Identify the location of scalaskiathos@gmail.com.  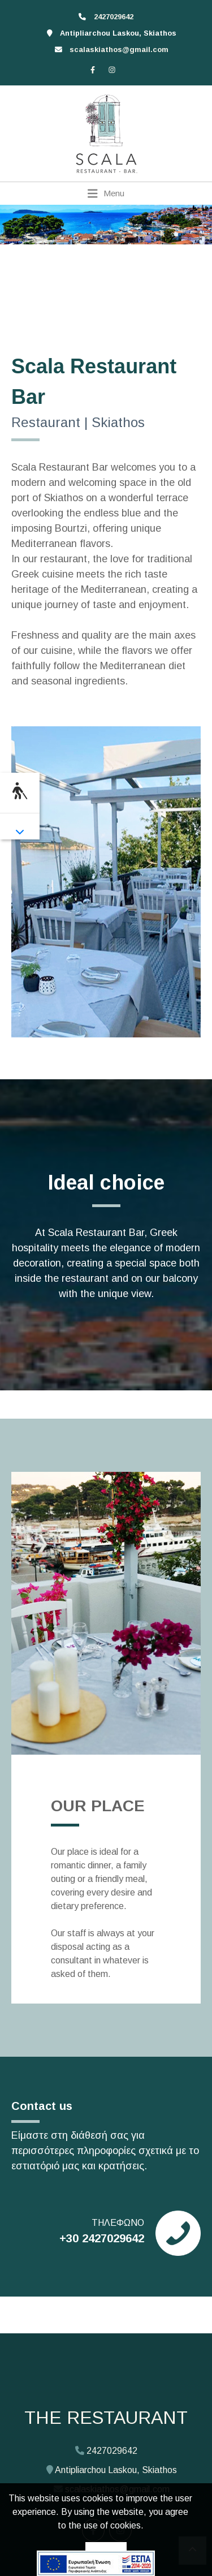
(119, 49).